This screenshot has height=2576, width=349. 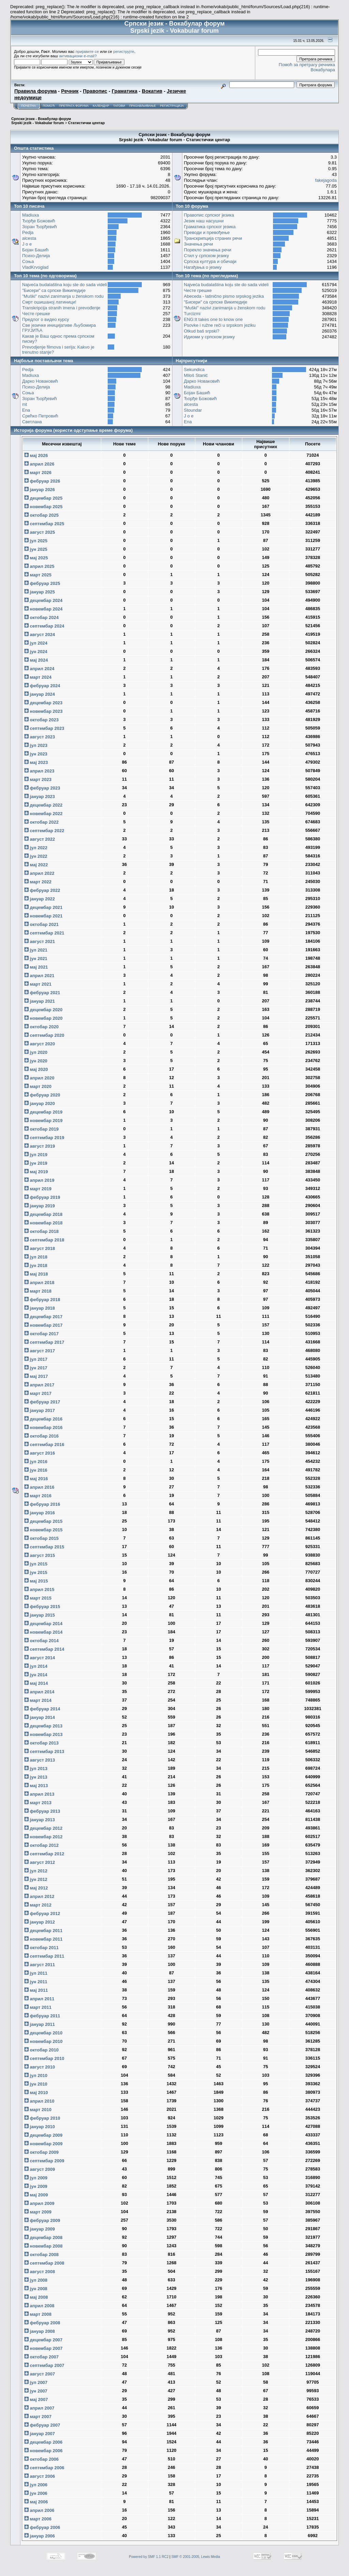 What do you see at coordinates (39, 1998) in the screenshot?
I see `април 2011` at bounding box center [39, 1998].